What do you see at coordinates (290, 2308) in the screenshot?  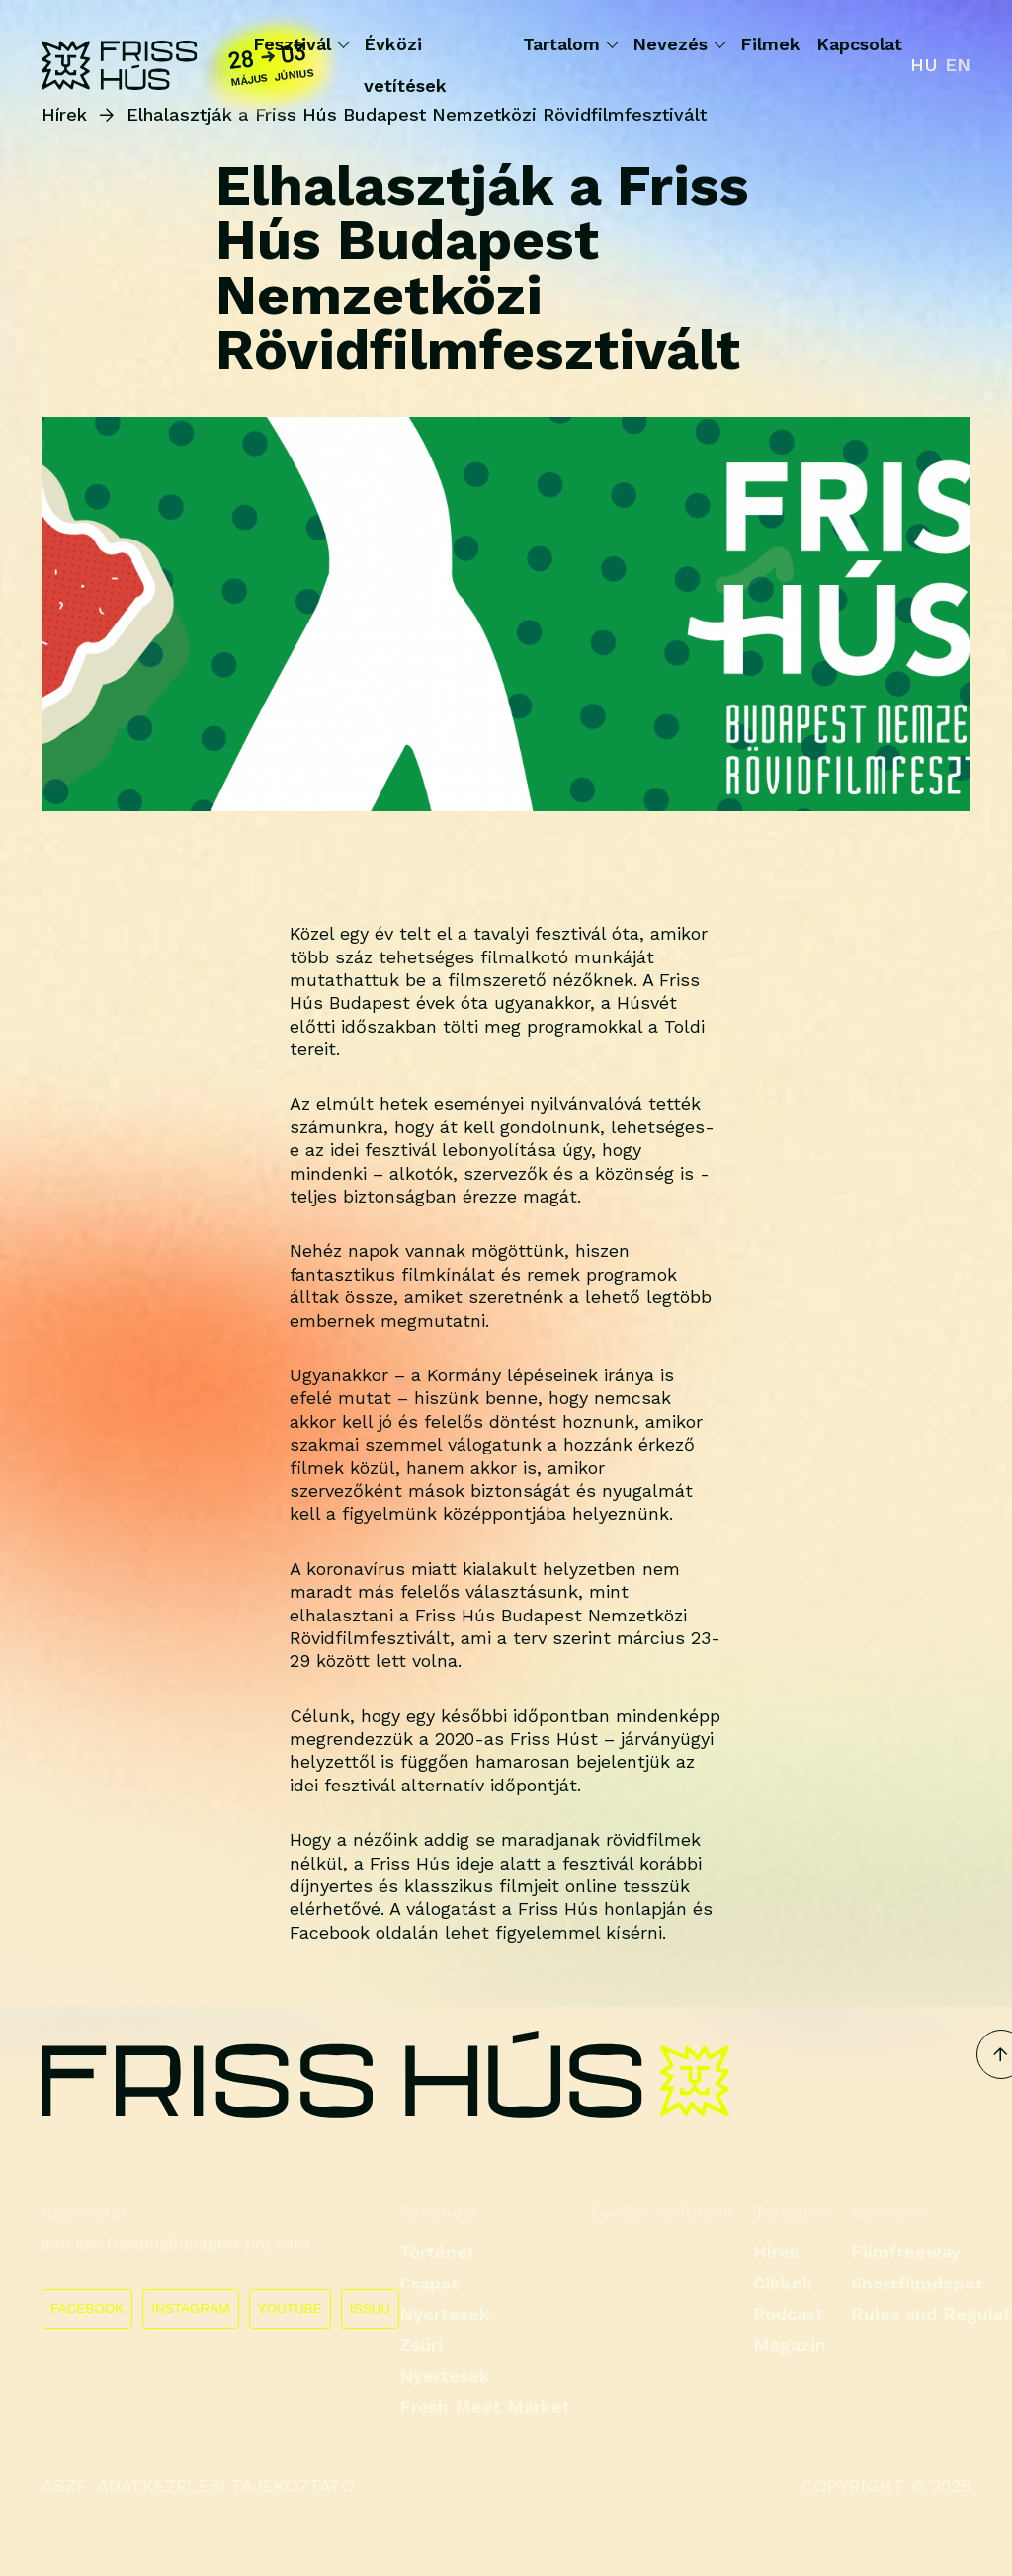 I see `YOUTUBE` at bounding box center [290, 2308].